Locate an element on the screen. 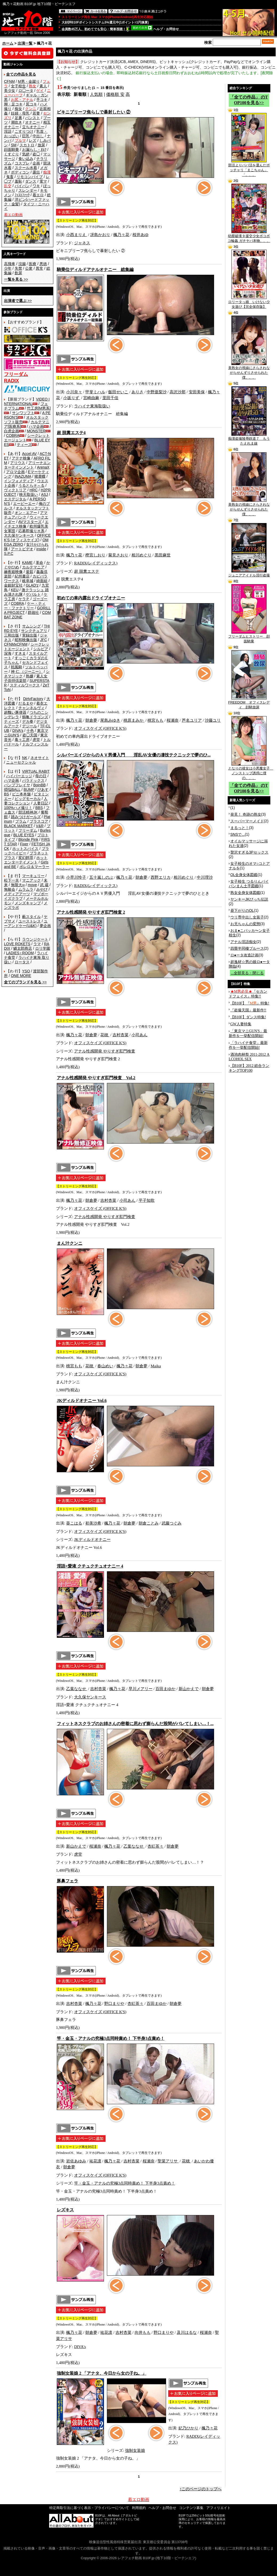 The width and height of the screenshot is (277, 2576). 昭和映像出版 is located at coordinates (26, 640).